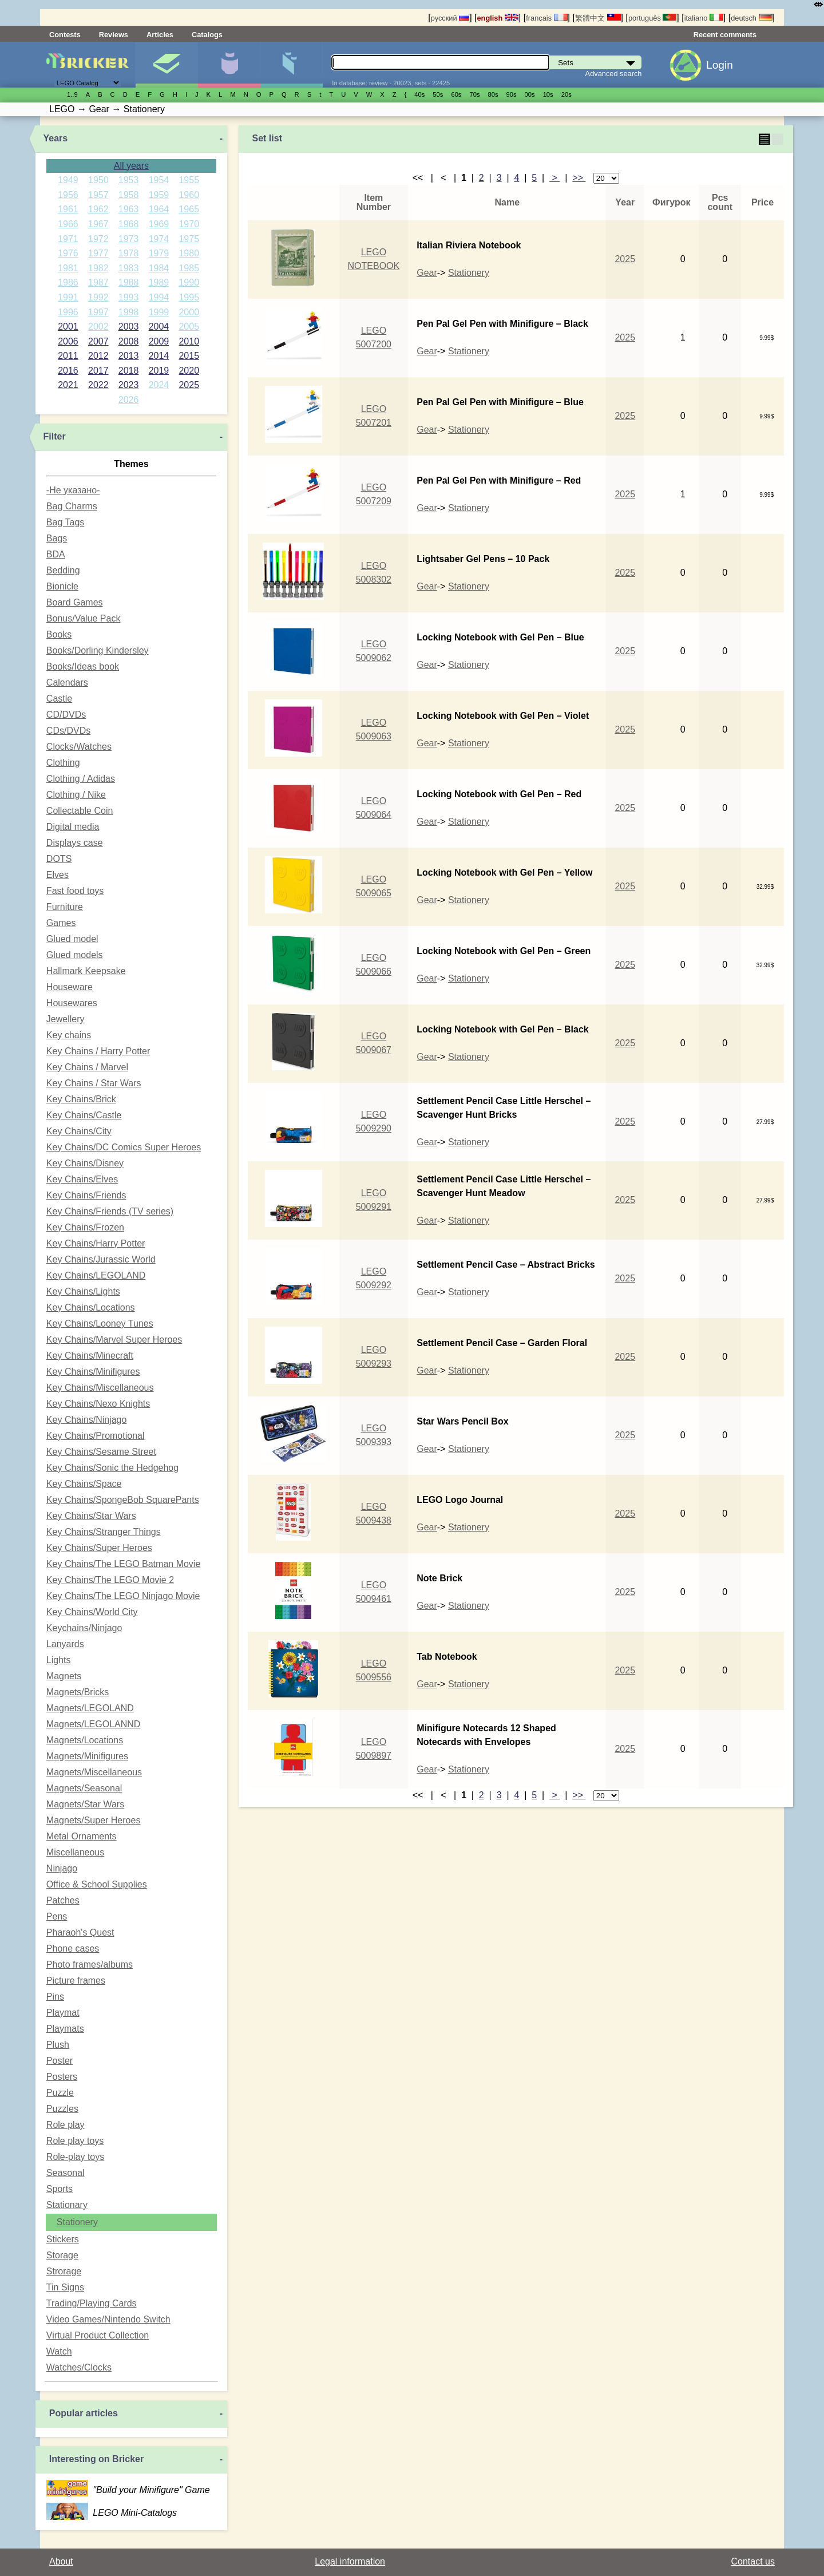  I want to click on Hallmark Keepsake, so click(86, 971).